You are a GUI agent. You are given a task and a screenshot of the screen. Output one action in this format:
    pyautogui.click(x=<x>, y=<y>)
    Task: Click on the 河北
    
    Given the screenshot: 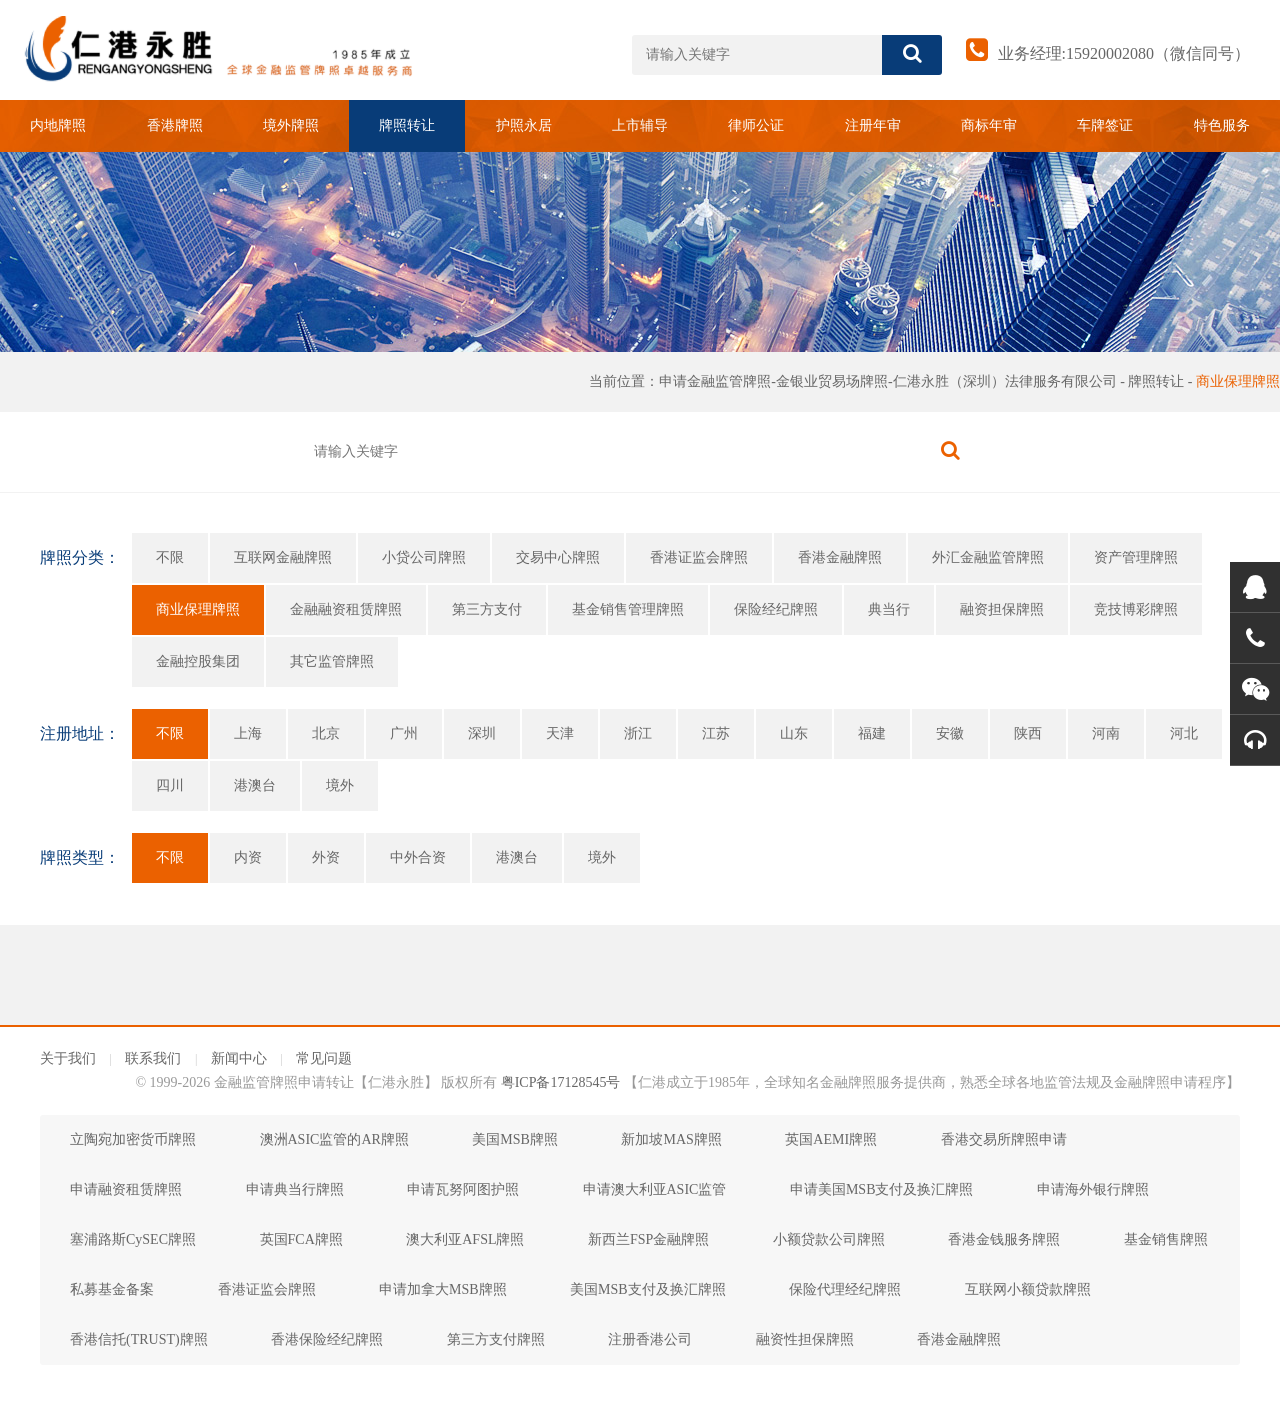 What is the action you would take?
    pyautogui.click(x=1184, y=733)
    